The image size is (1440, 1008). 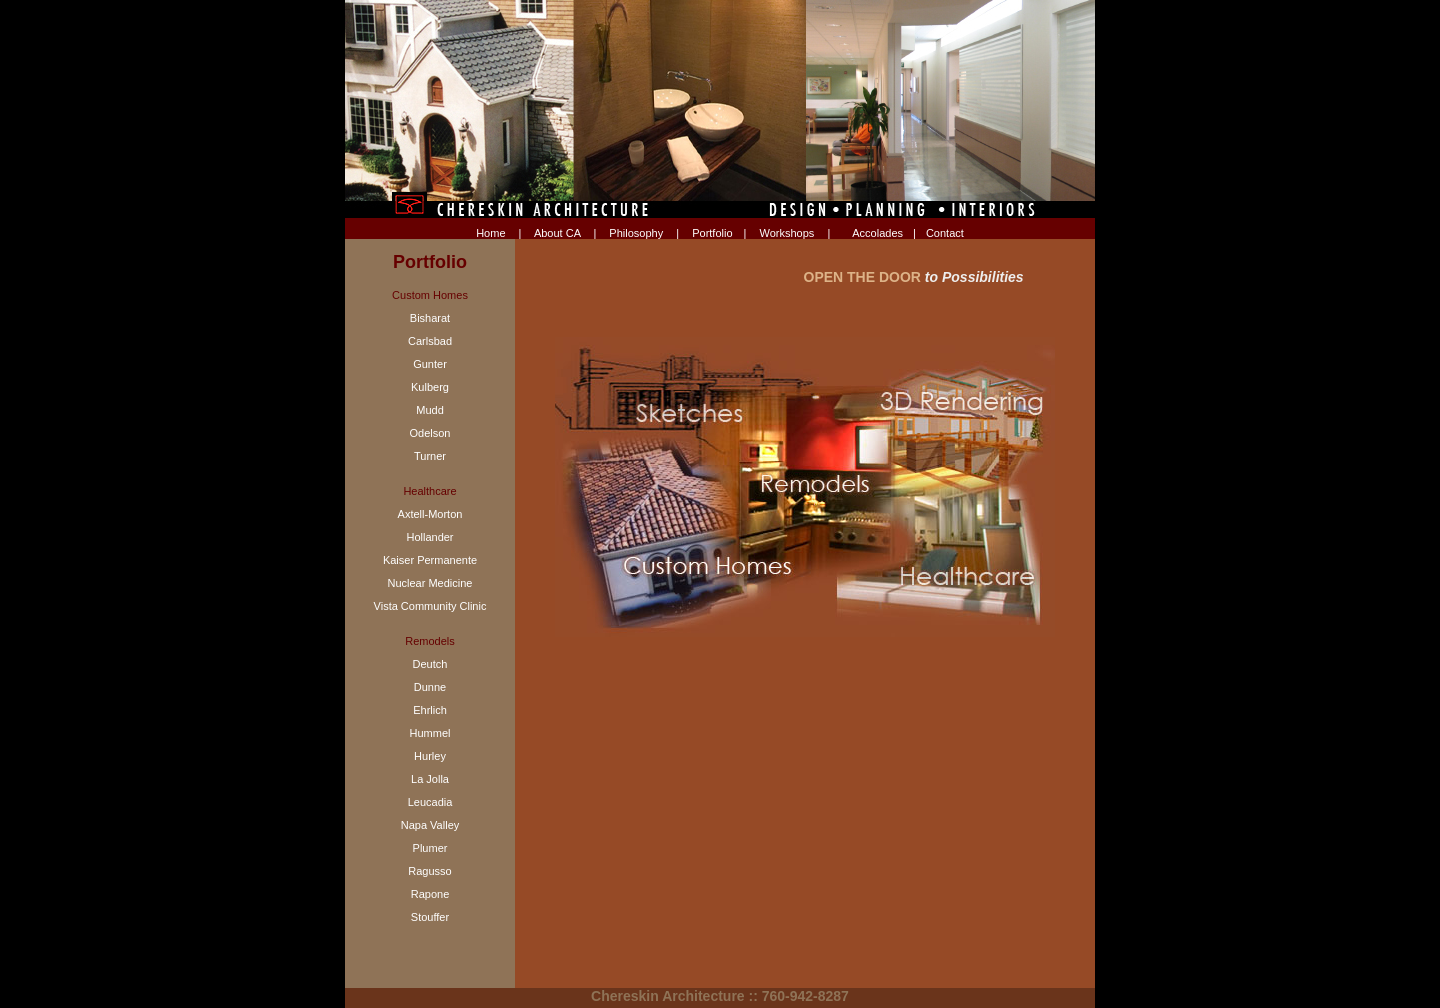 I want to click on Philosophy, so click(x=636, y=233).